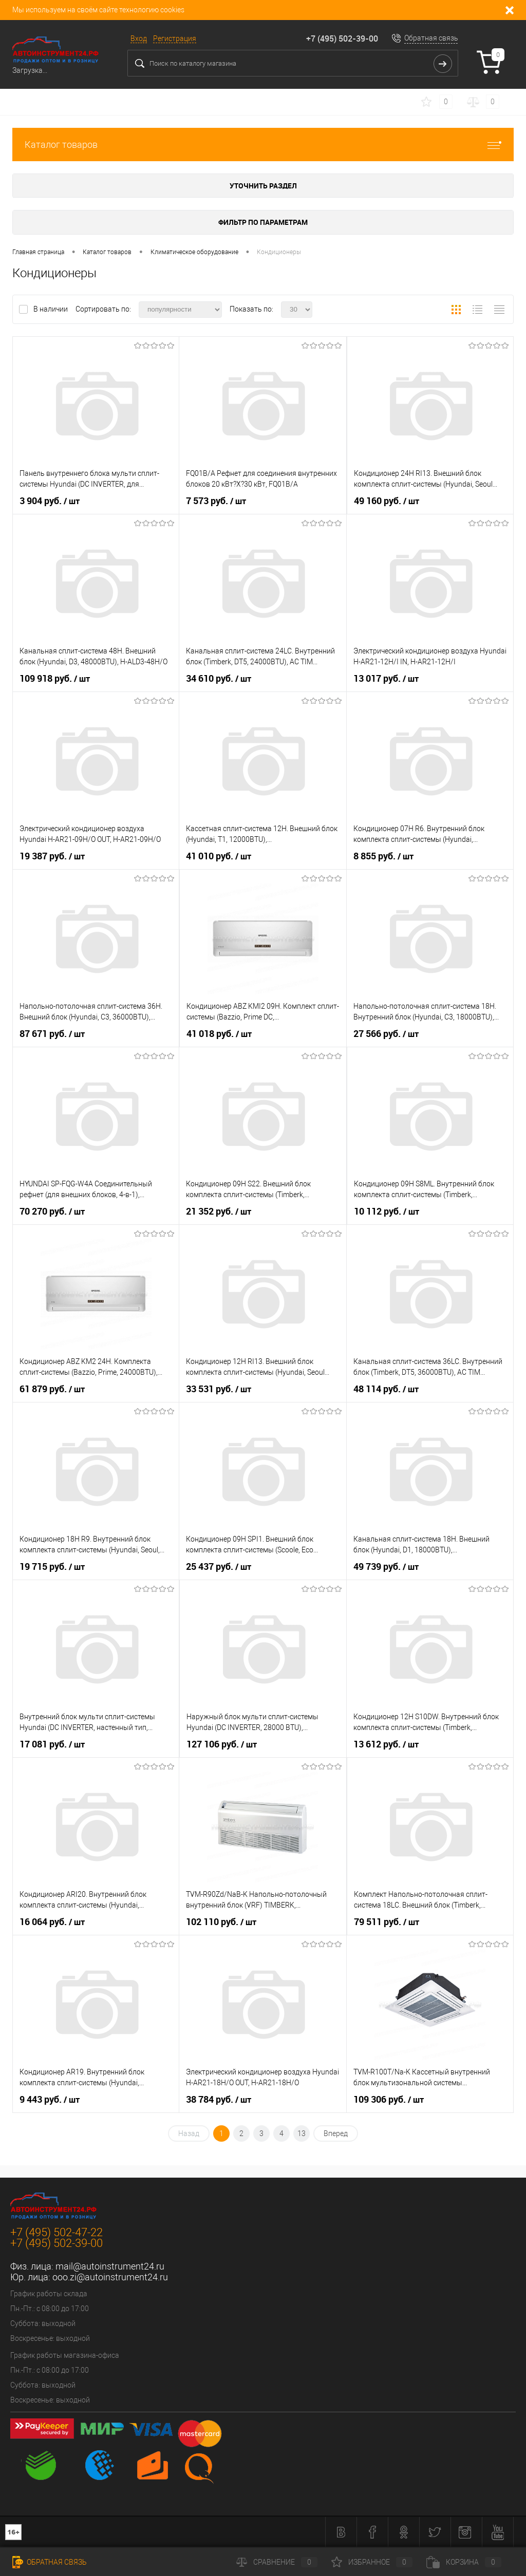  I want to click on 3 904 руб., so click(50, 501).